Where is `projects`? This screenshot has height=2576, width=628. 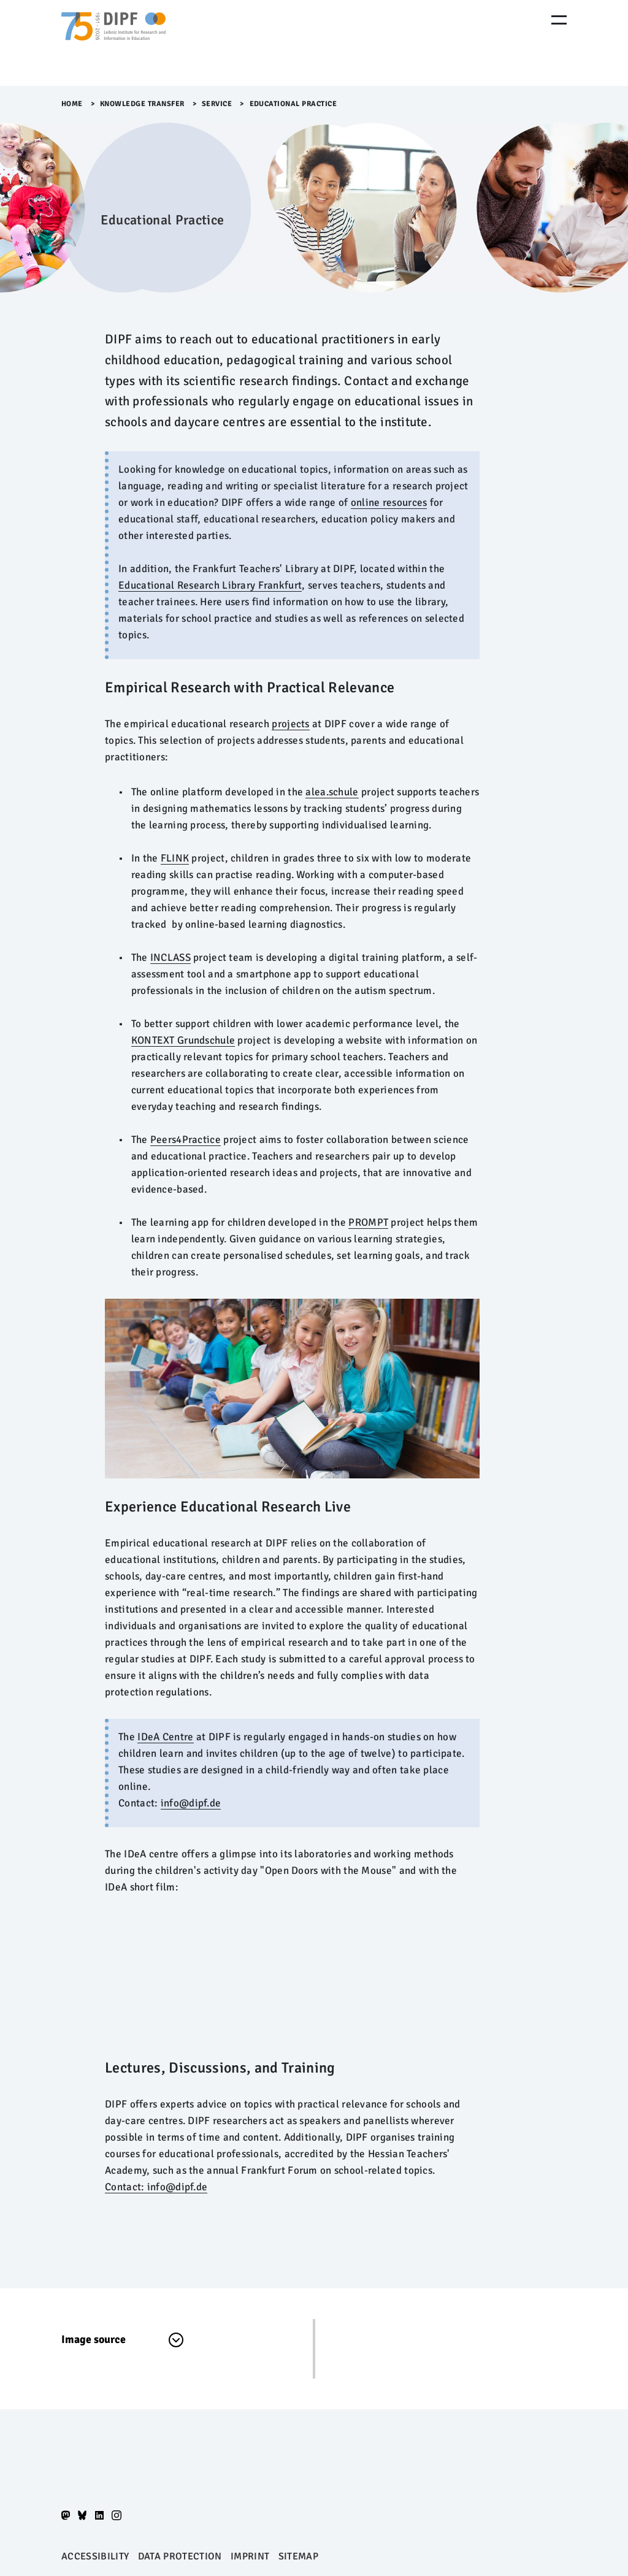 projects is located at coordinates (290, 723).